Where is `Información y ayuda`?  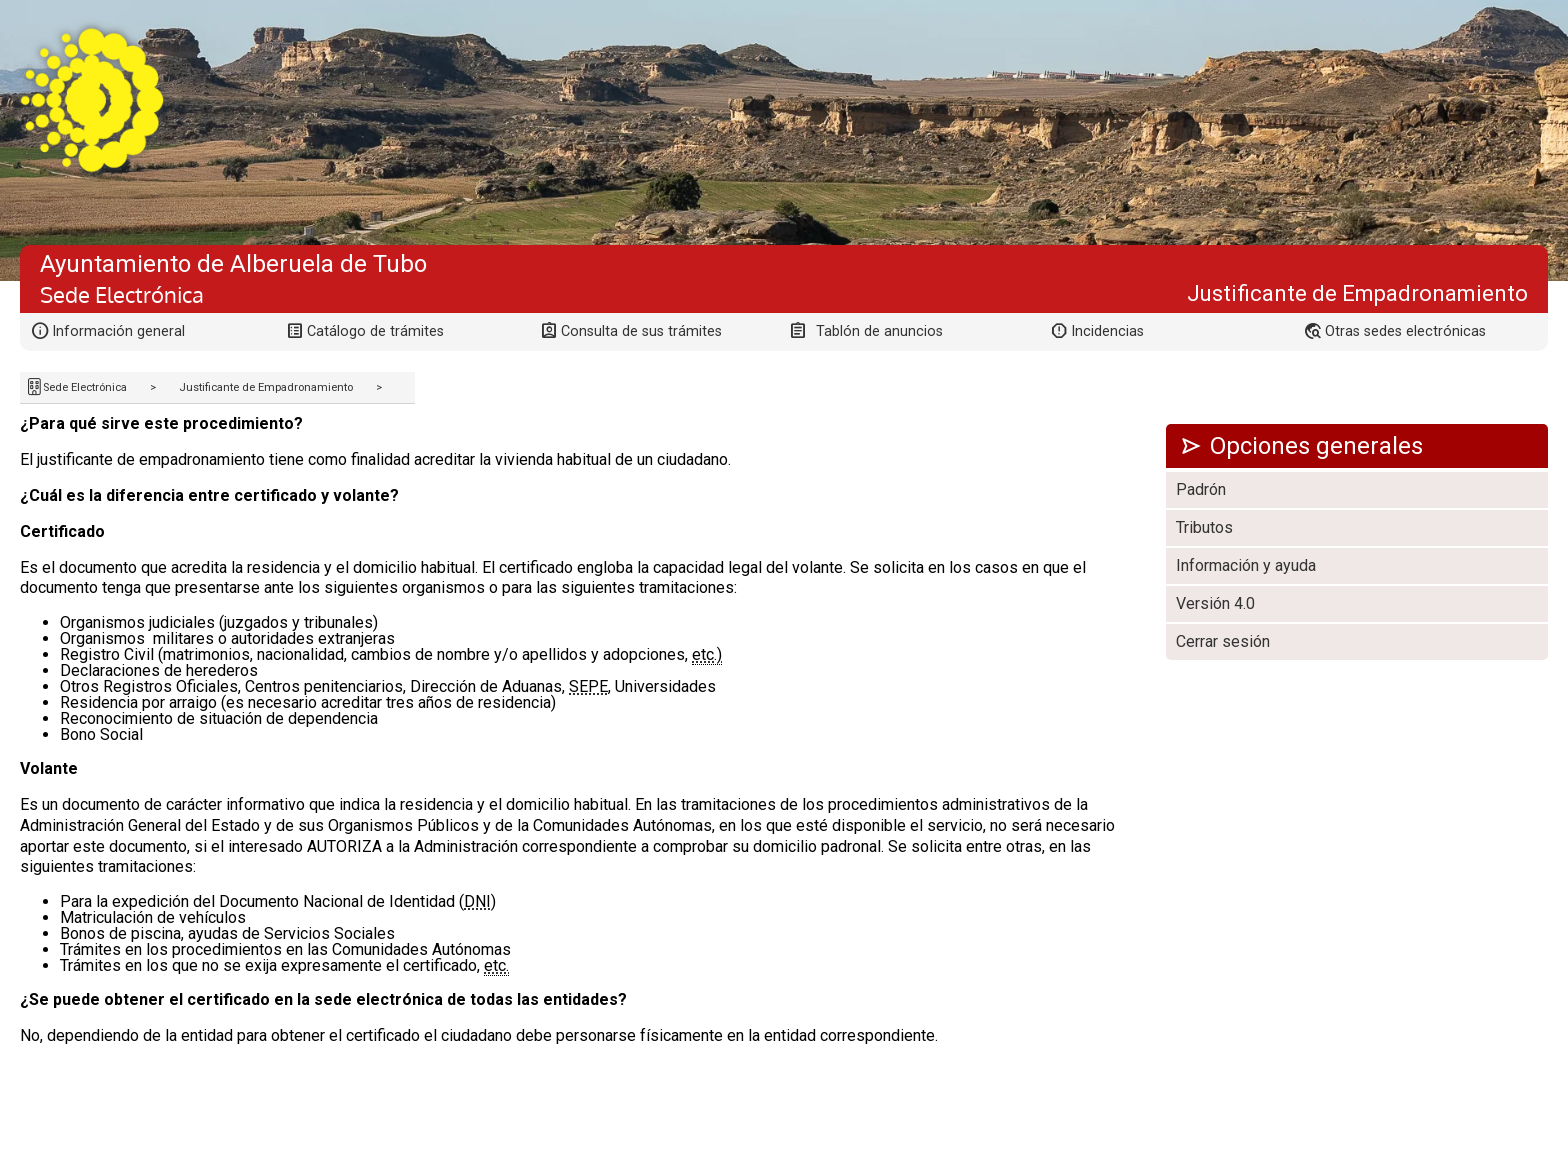
Información y ayuda is located at coordinates (1246, 565).